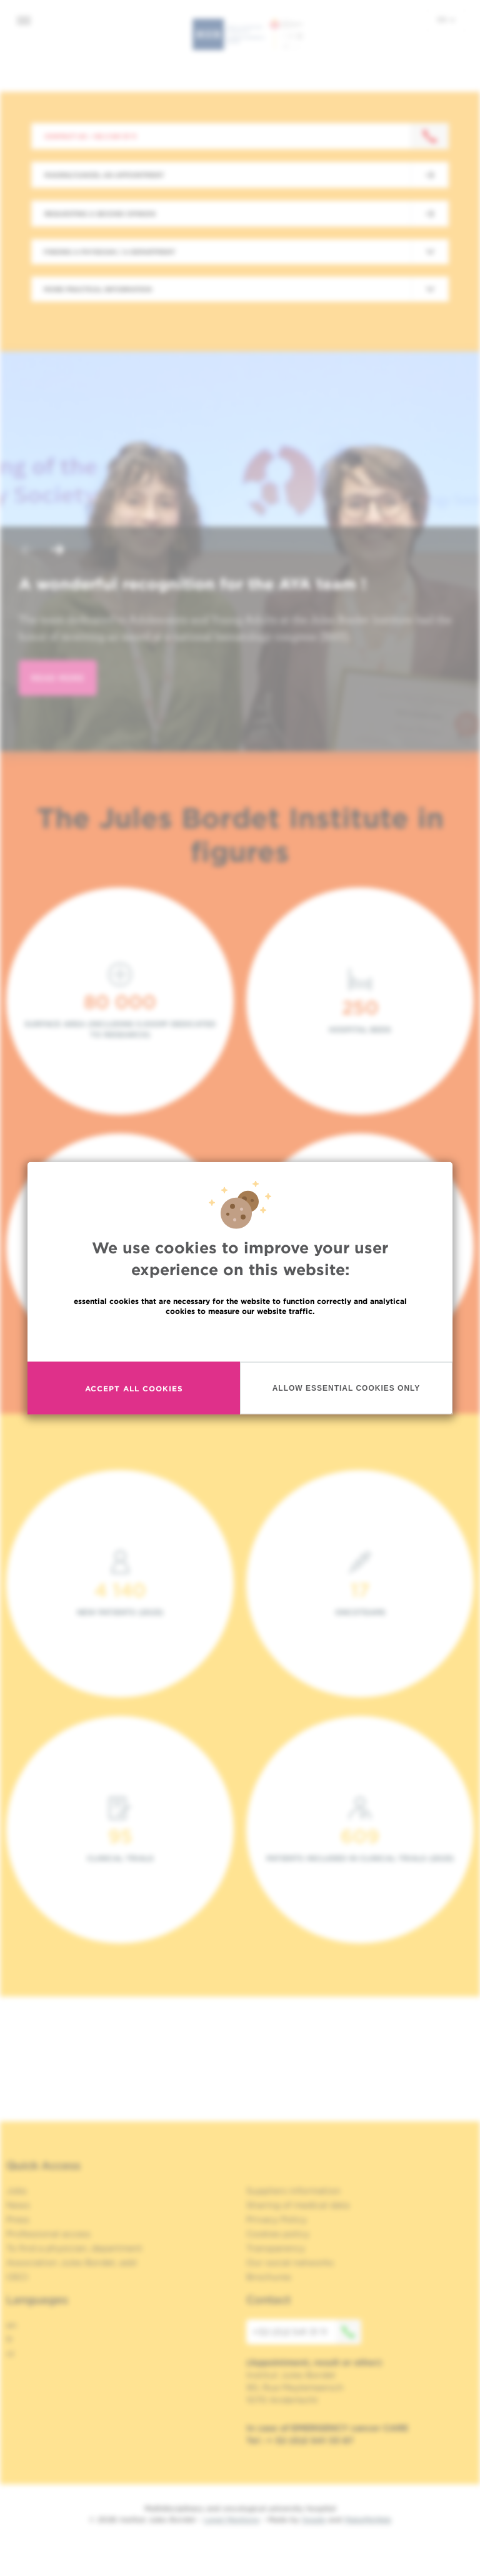 The image size is (480, 2576). What do you see at coordinates (290, 2263) in the screenshot?
I see `Our social networks` at bounding box center [290, 2263].